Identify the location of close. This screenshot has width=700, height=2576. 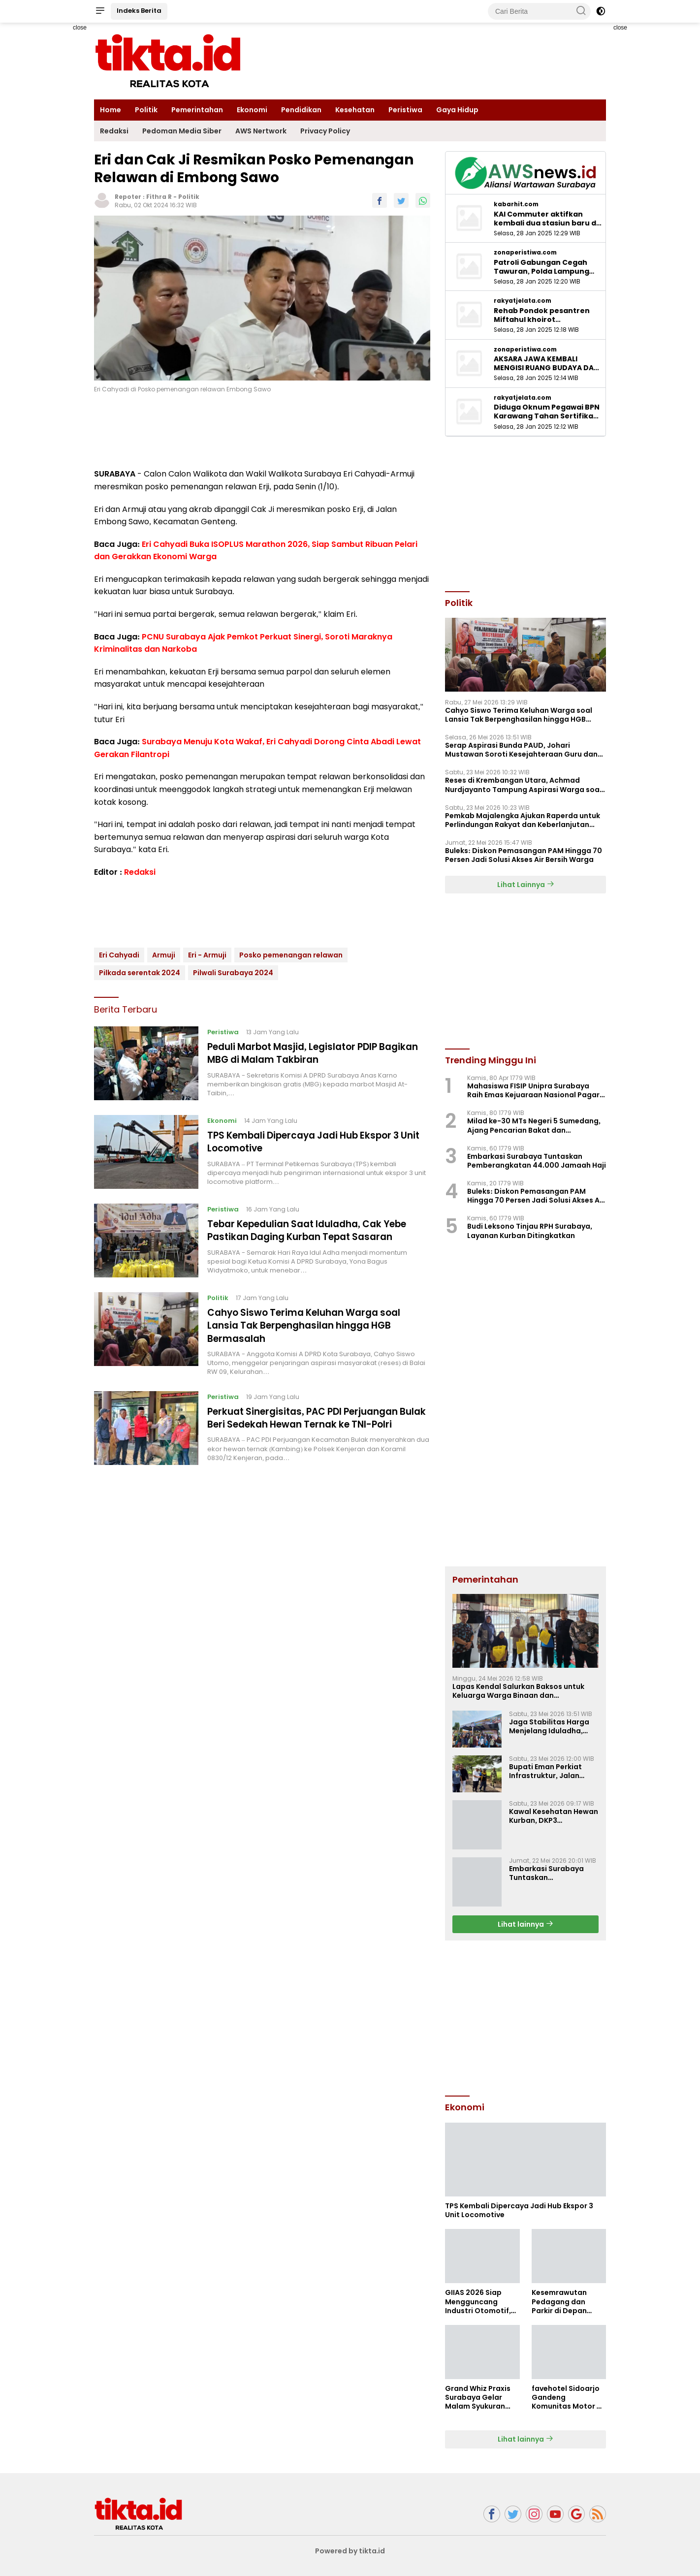
(80, 27).